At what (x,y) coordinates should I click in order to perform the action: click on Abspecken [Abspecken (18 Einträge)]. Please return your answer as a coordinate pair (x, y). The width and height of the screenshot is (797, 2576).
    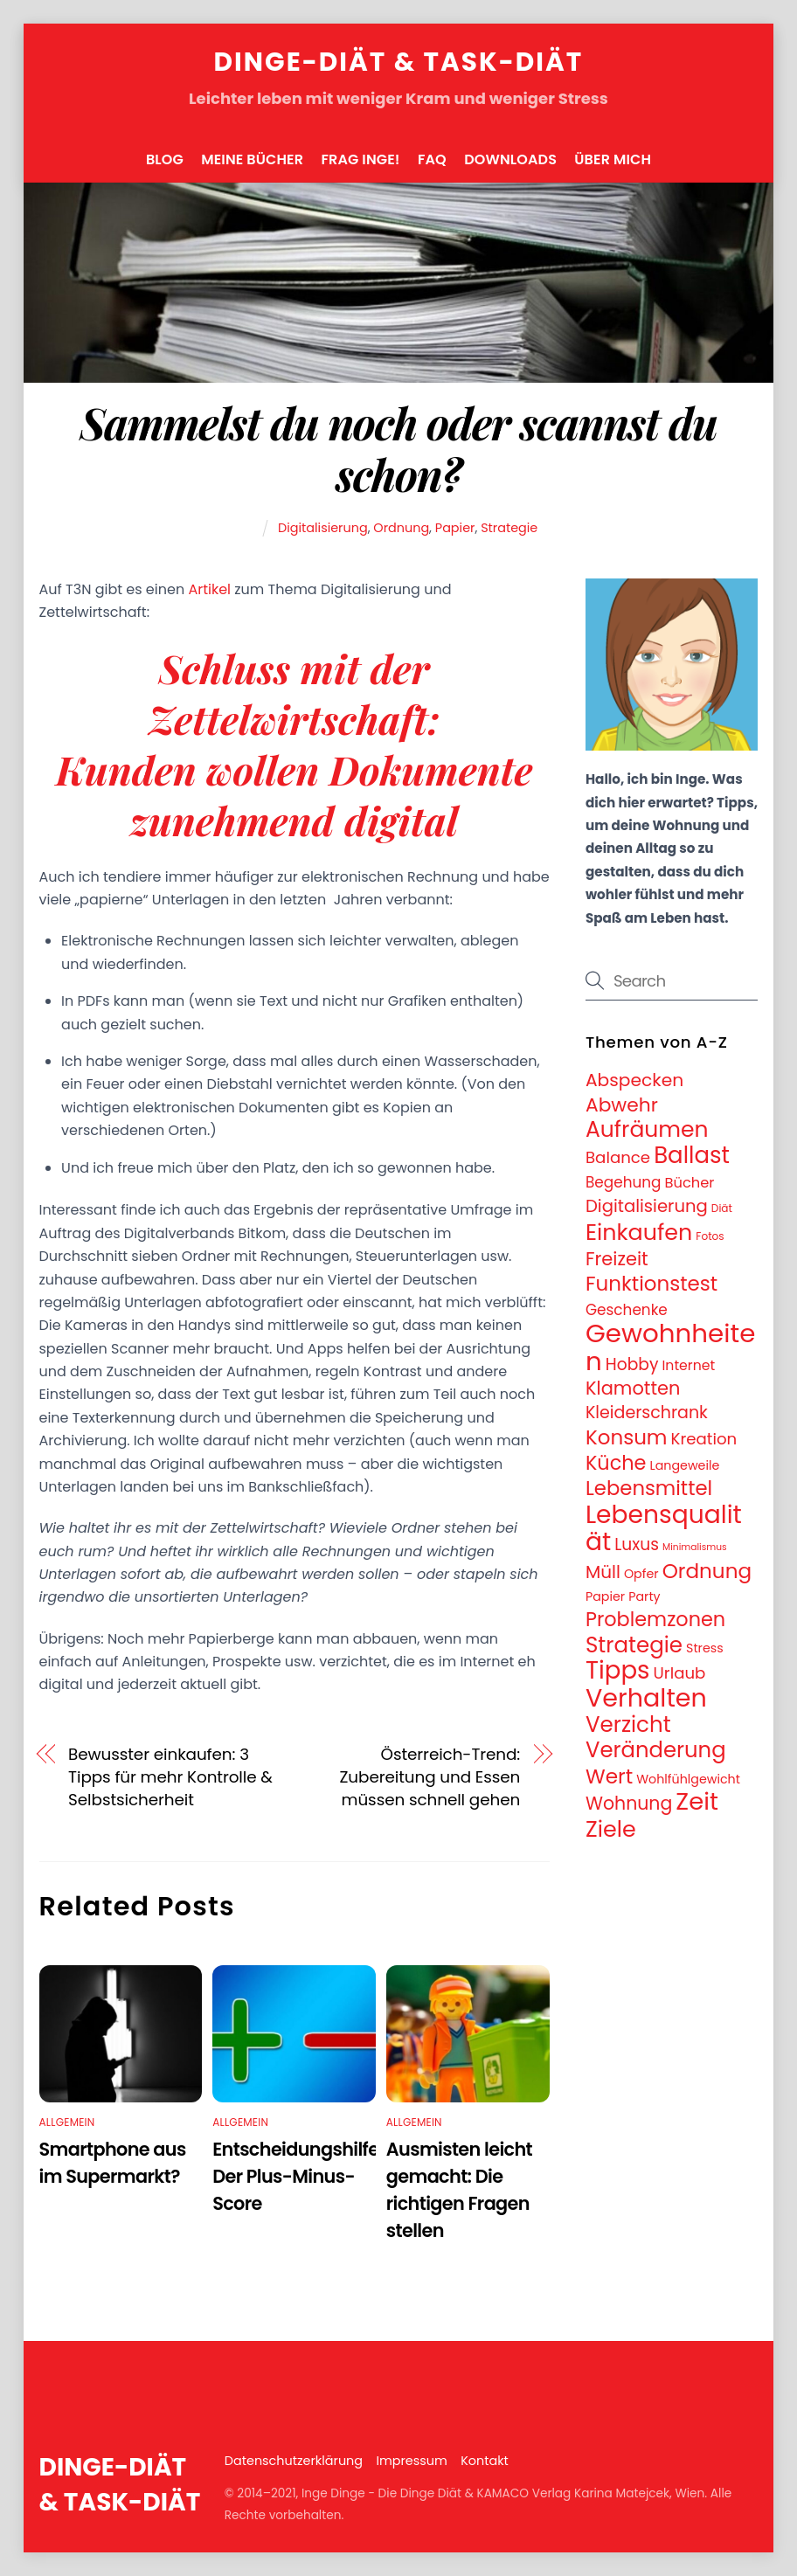
    Looking at the image, I should click on (634, 1080).